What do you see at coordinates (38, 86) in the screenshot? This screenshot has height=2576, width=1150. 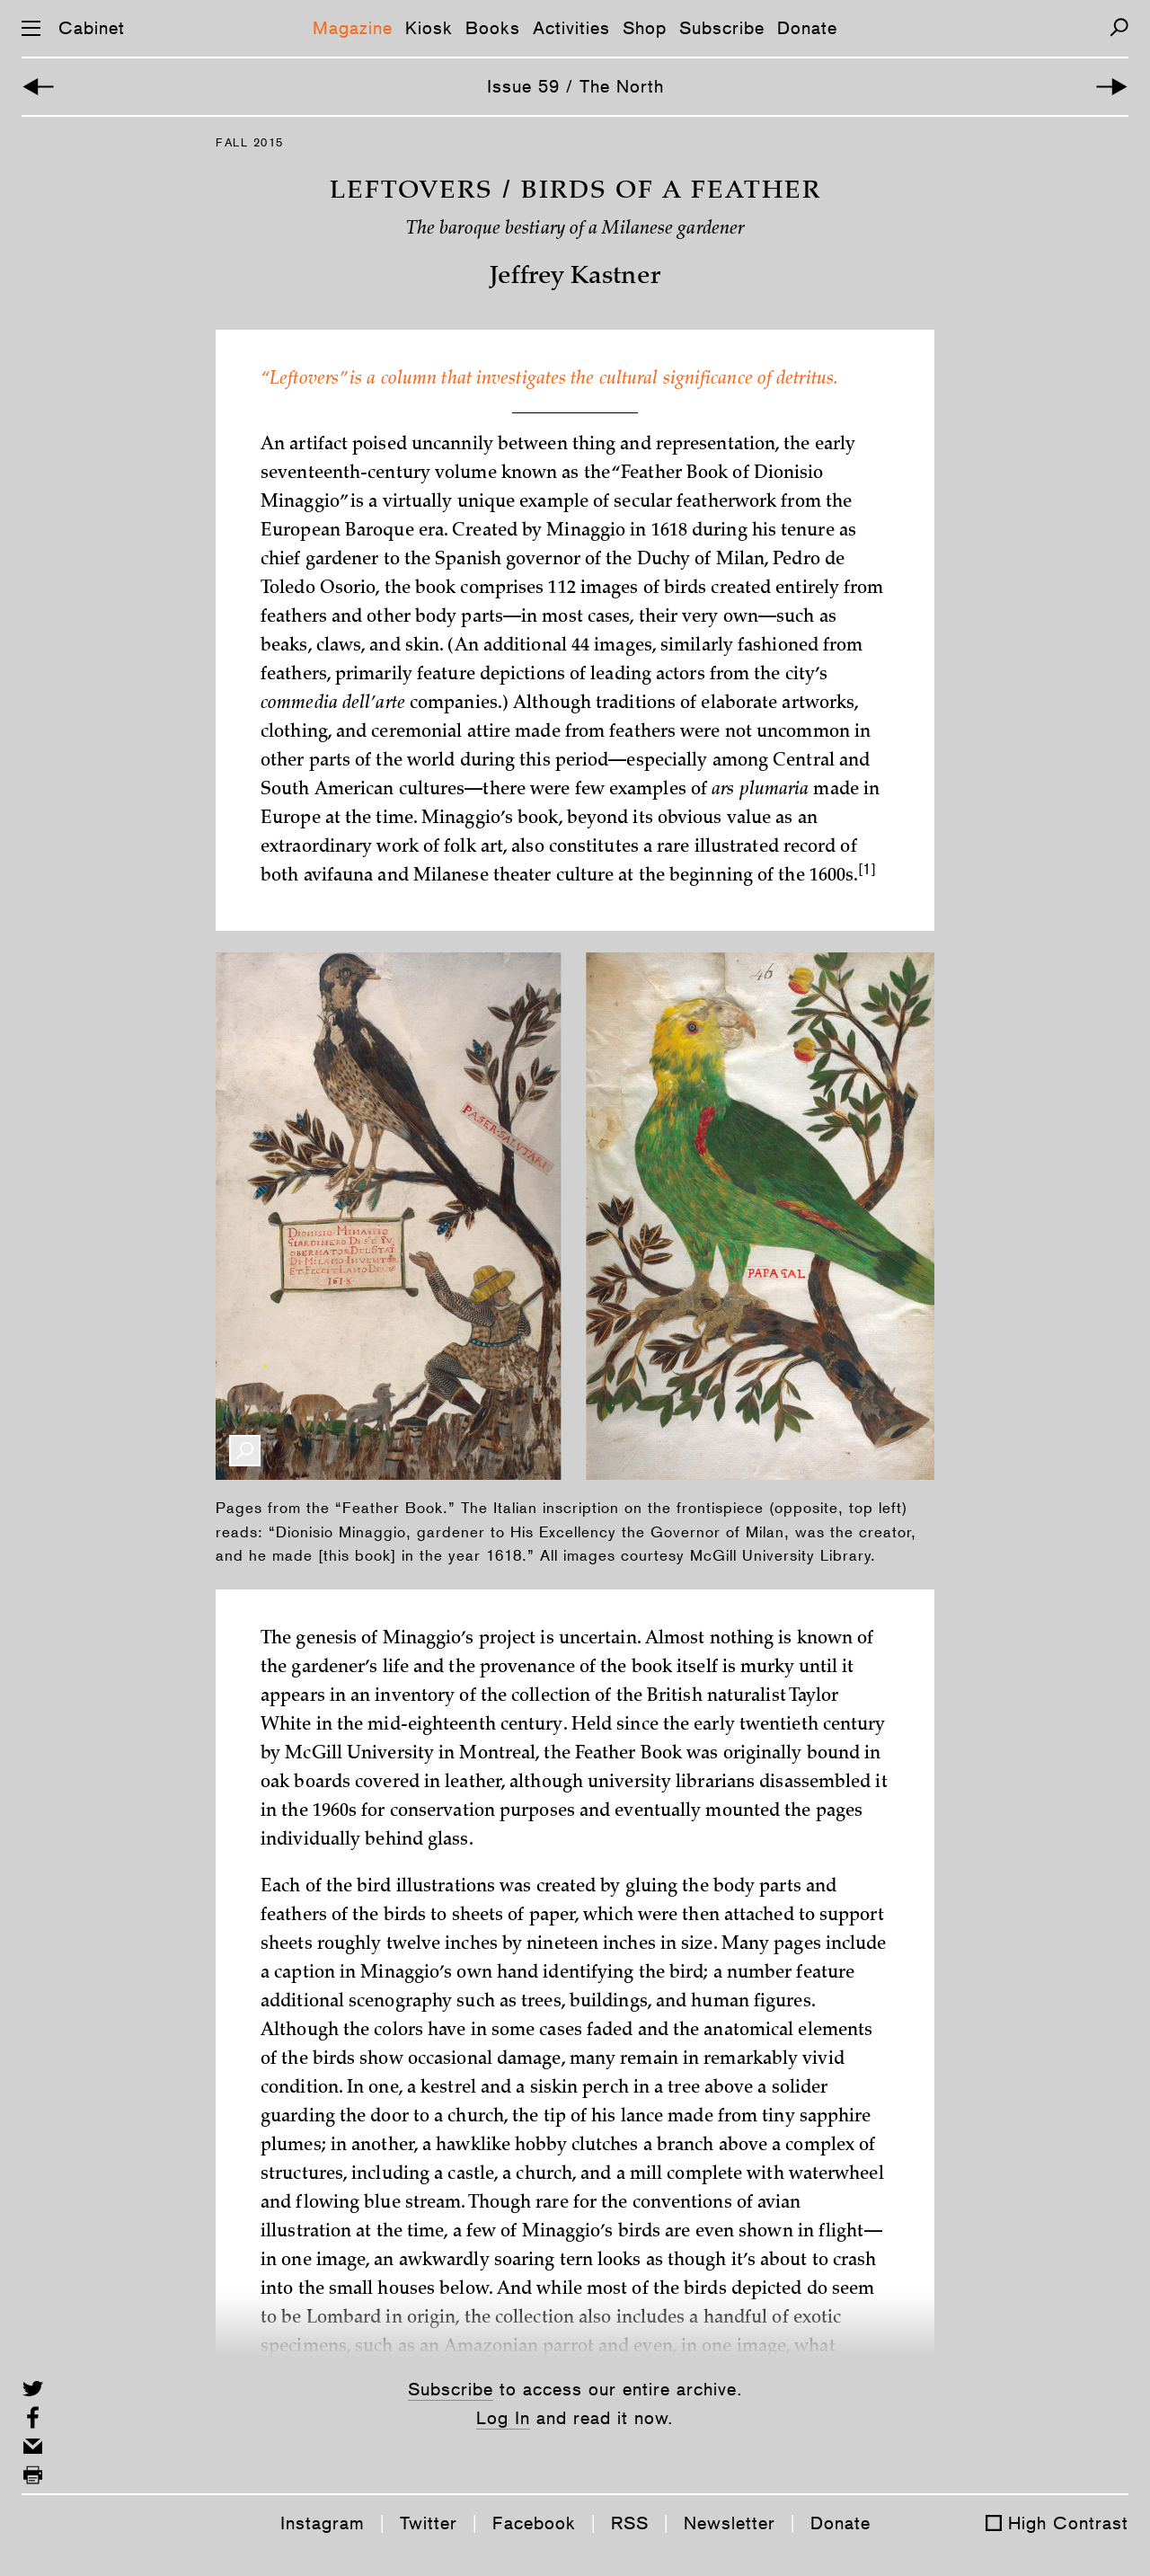 I see `[Previous Article]` at bounding box center [38, 86].